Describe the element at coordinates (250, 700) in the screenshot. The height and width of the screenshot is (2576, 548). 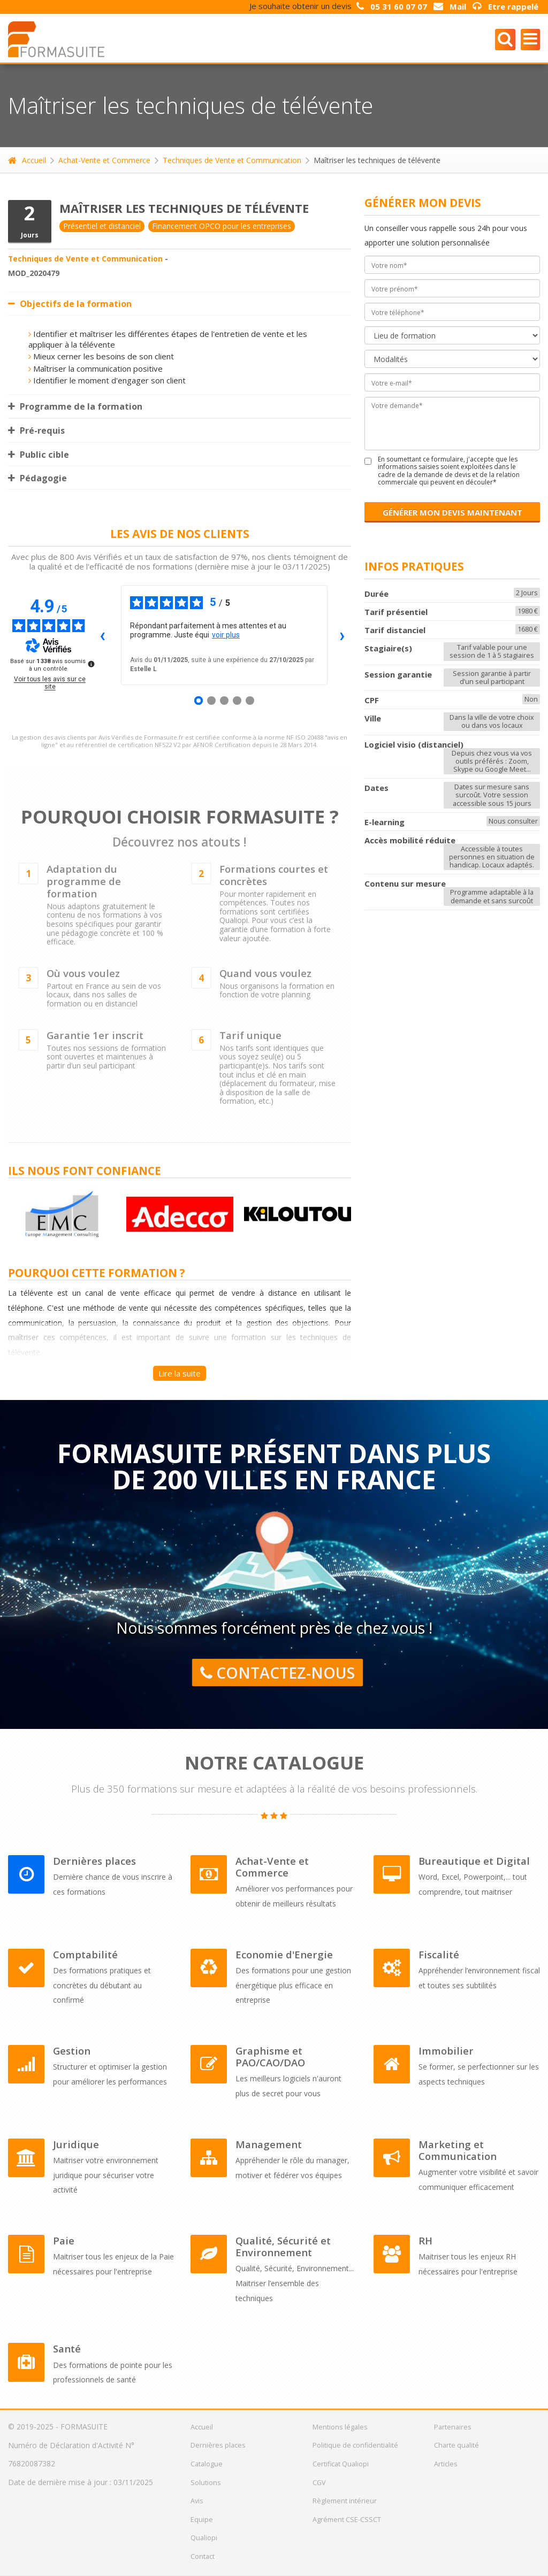
I see `[Avis 5]` at that location.